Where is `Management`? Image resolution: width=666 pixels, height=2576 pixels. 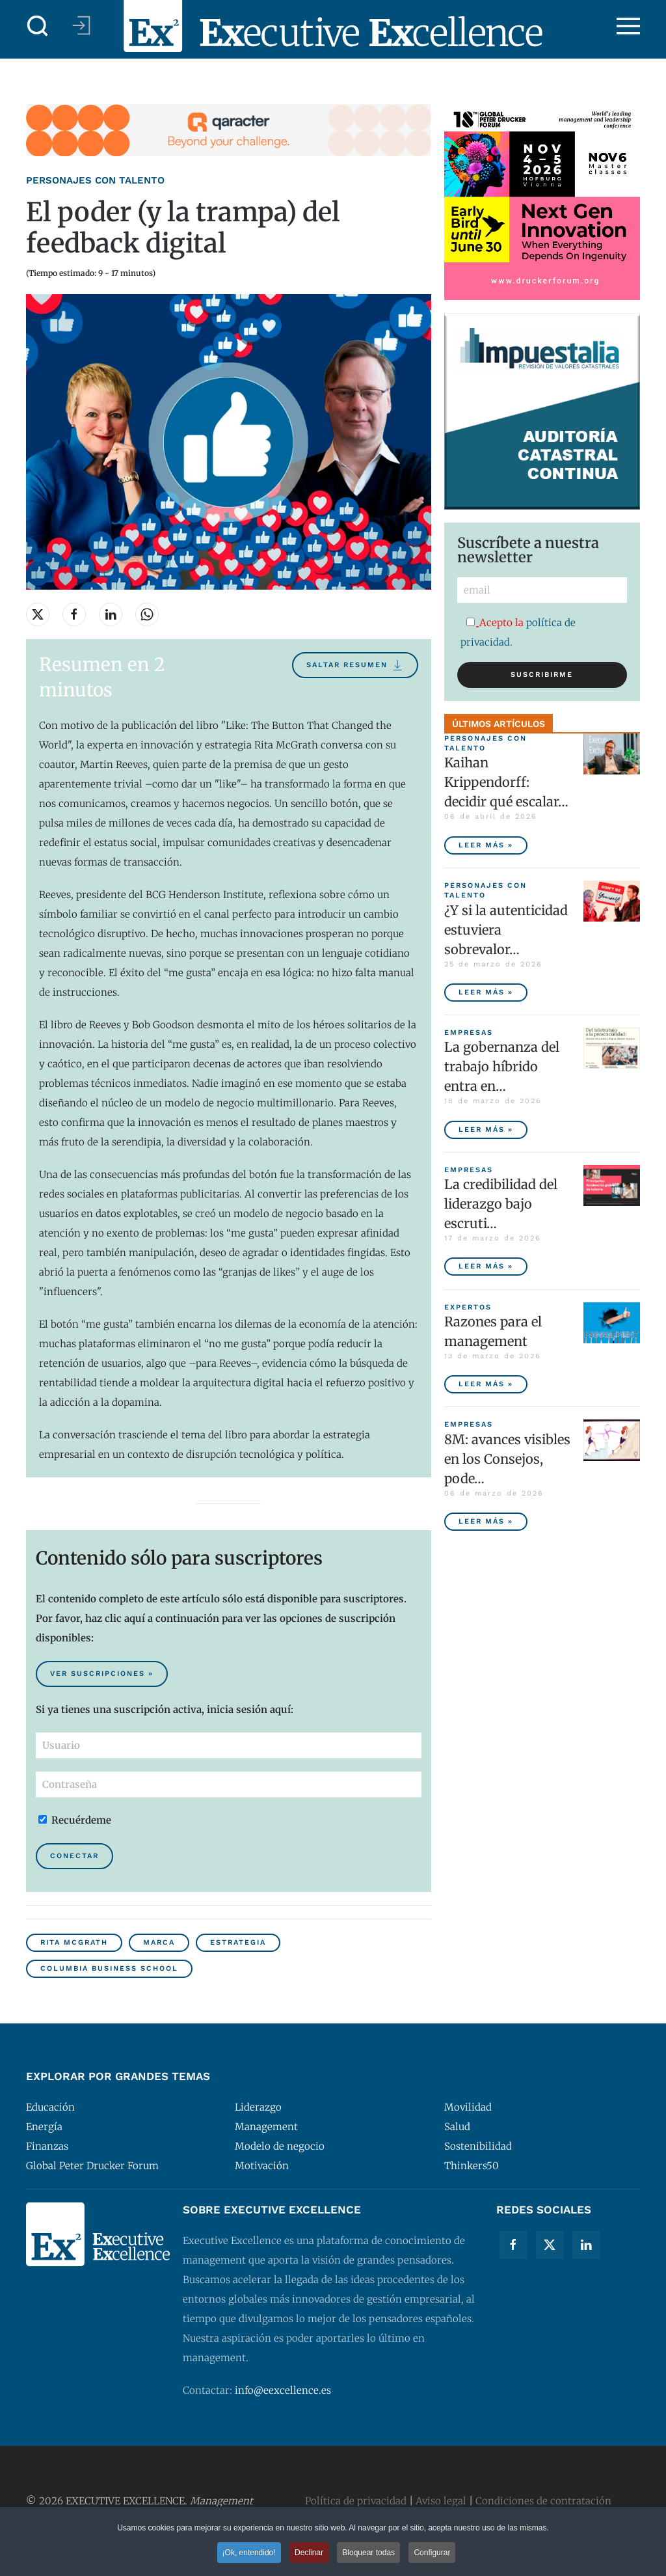 Management is located at coordinates (266, 2126).